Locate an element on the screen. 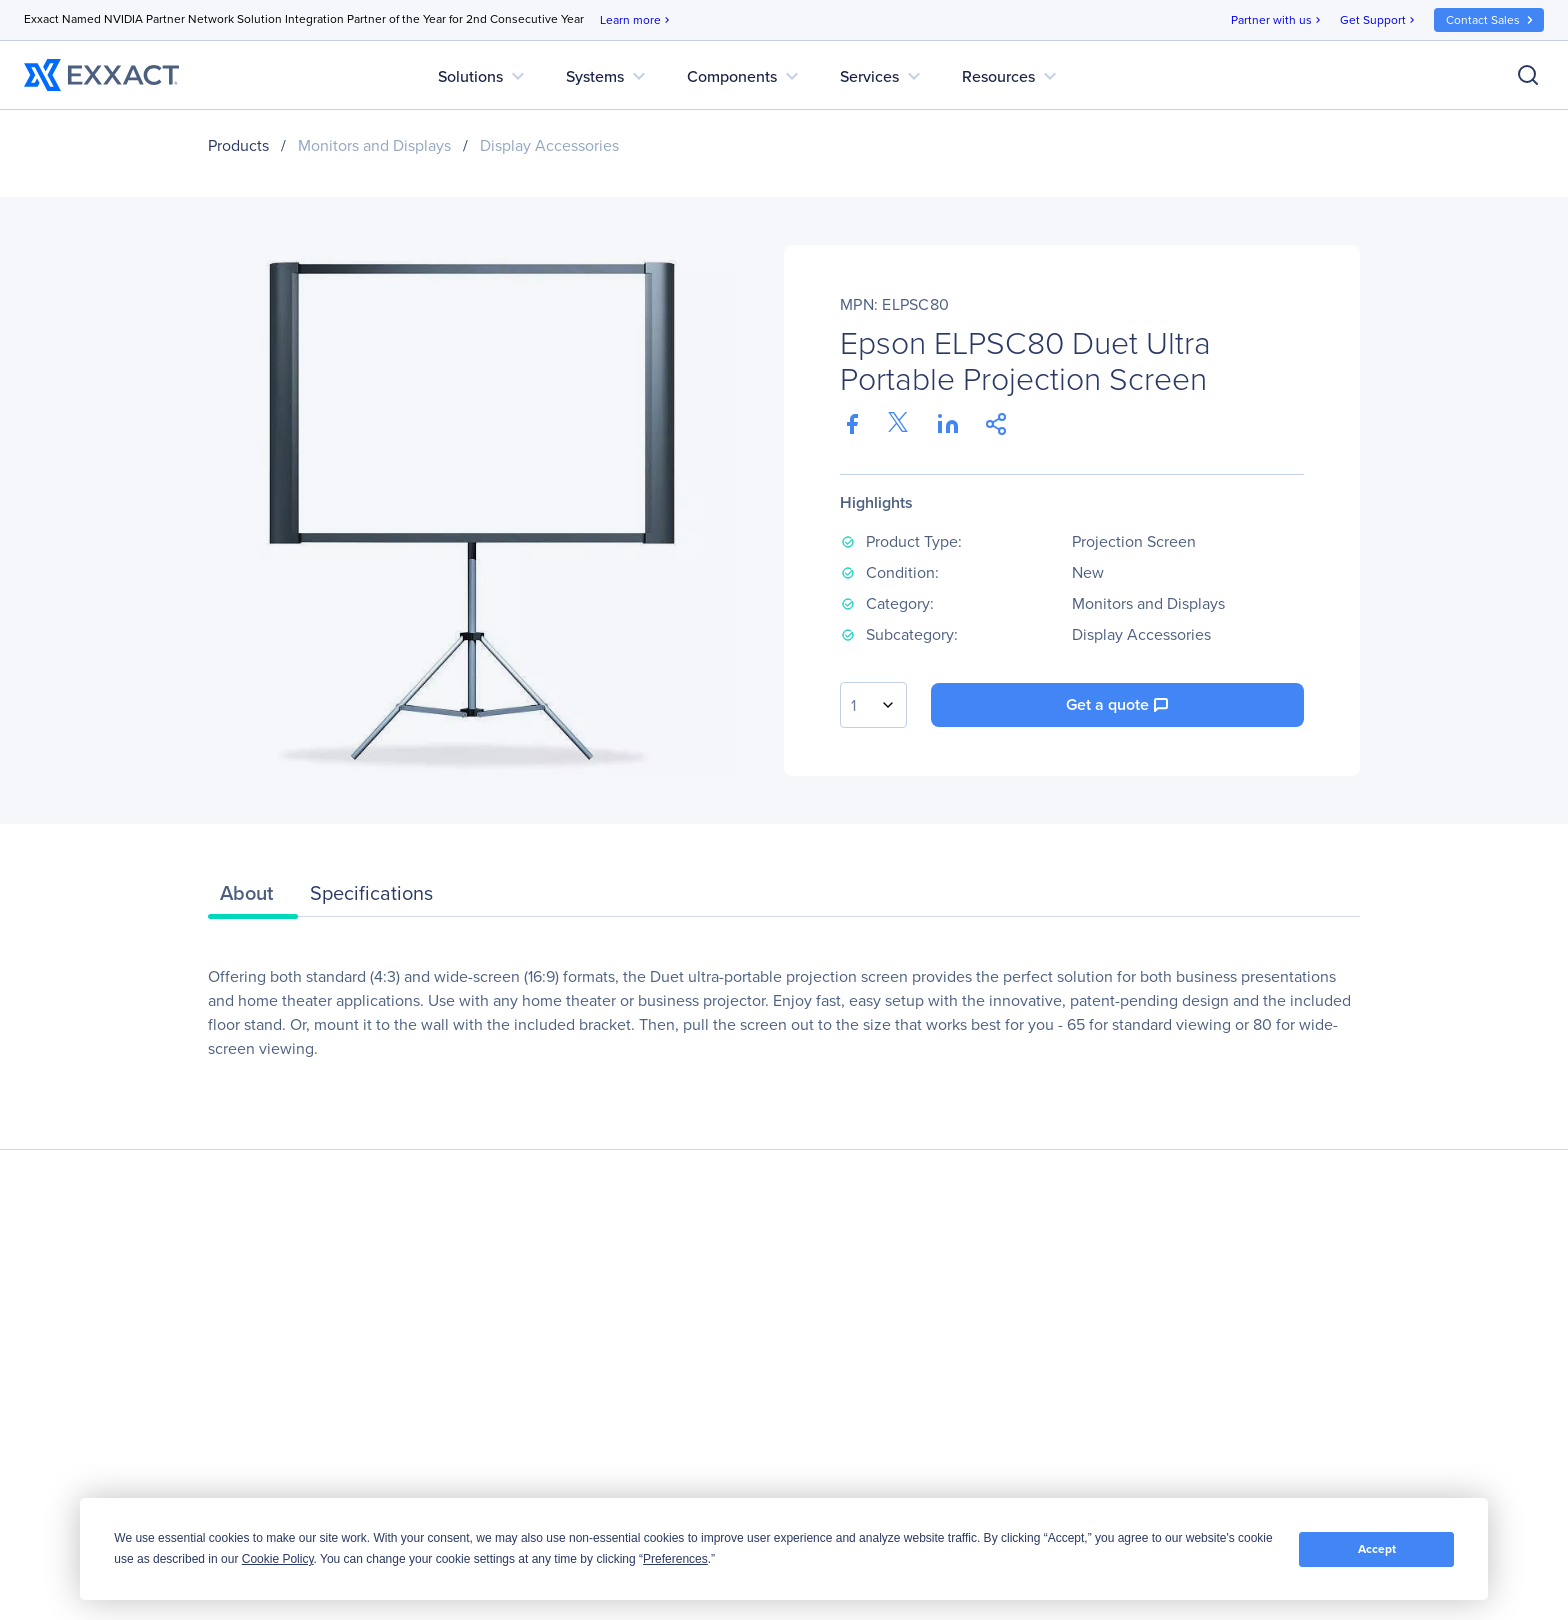 This screenshot has width=1568, height=1620. Preferences [button] is located at coordinates (675, 1559).